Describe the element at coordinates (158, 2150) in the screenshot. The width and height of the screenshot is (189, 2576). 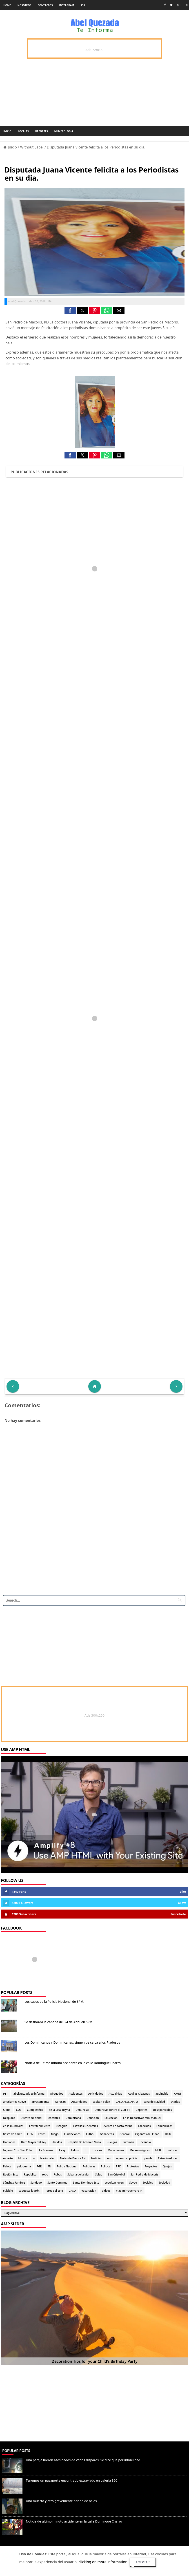
I see `MLB` at that location.